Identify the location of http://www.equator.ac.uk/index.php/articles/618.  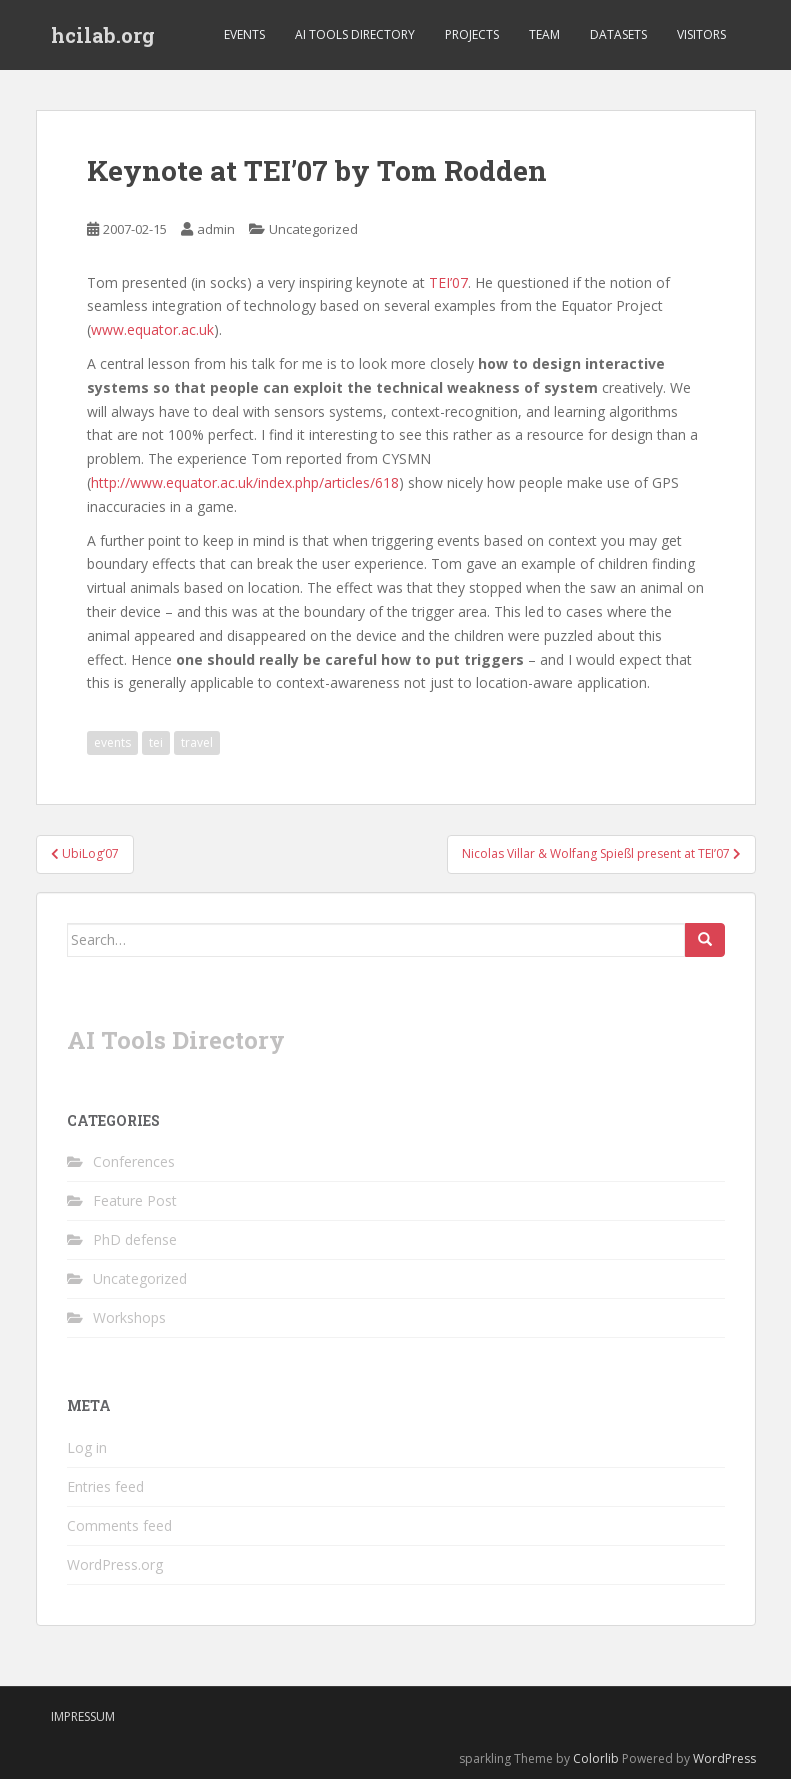
(245, 482).